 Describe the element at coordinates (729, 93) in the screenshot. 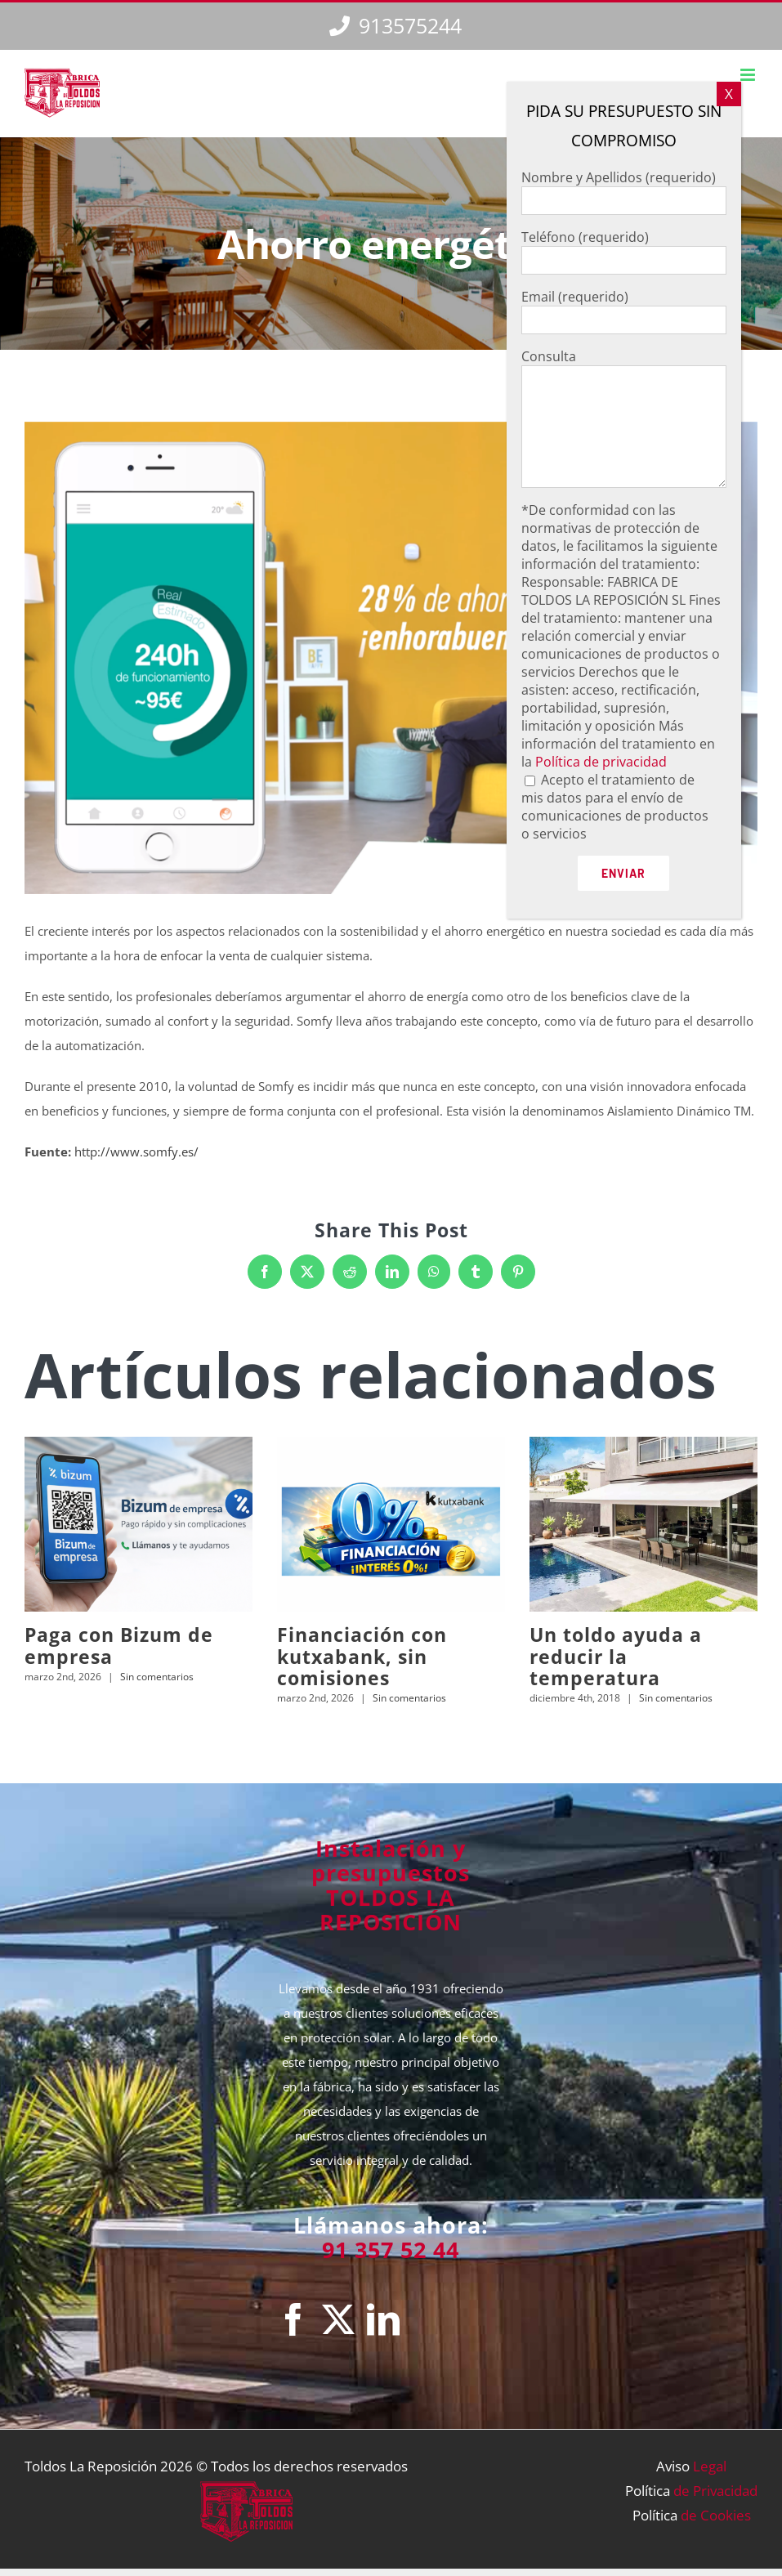

I see `X [Cerrar]` at that location.